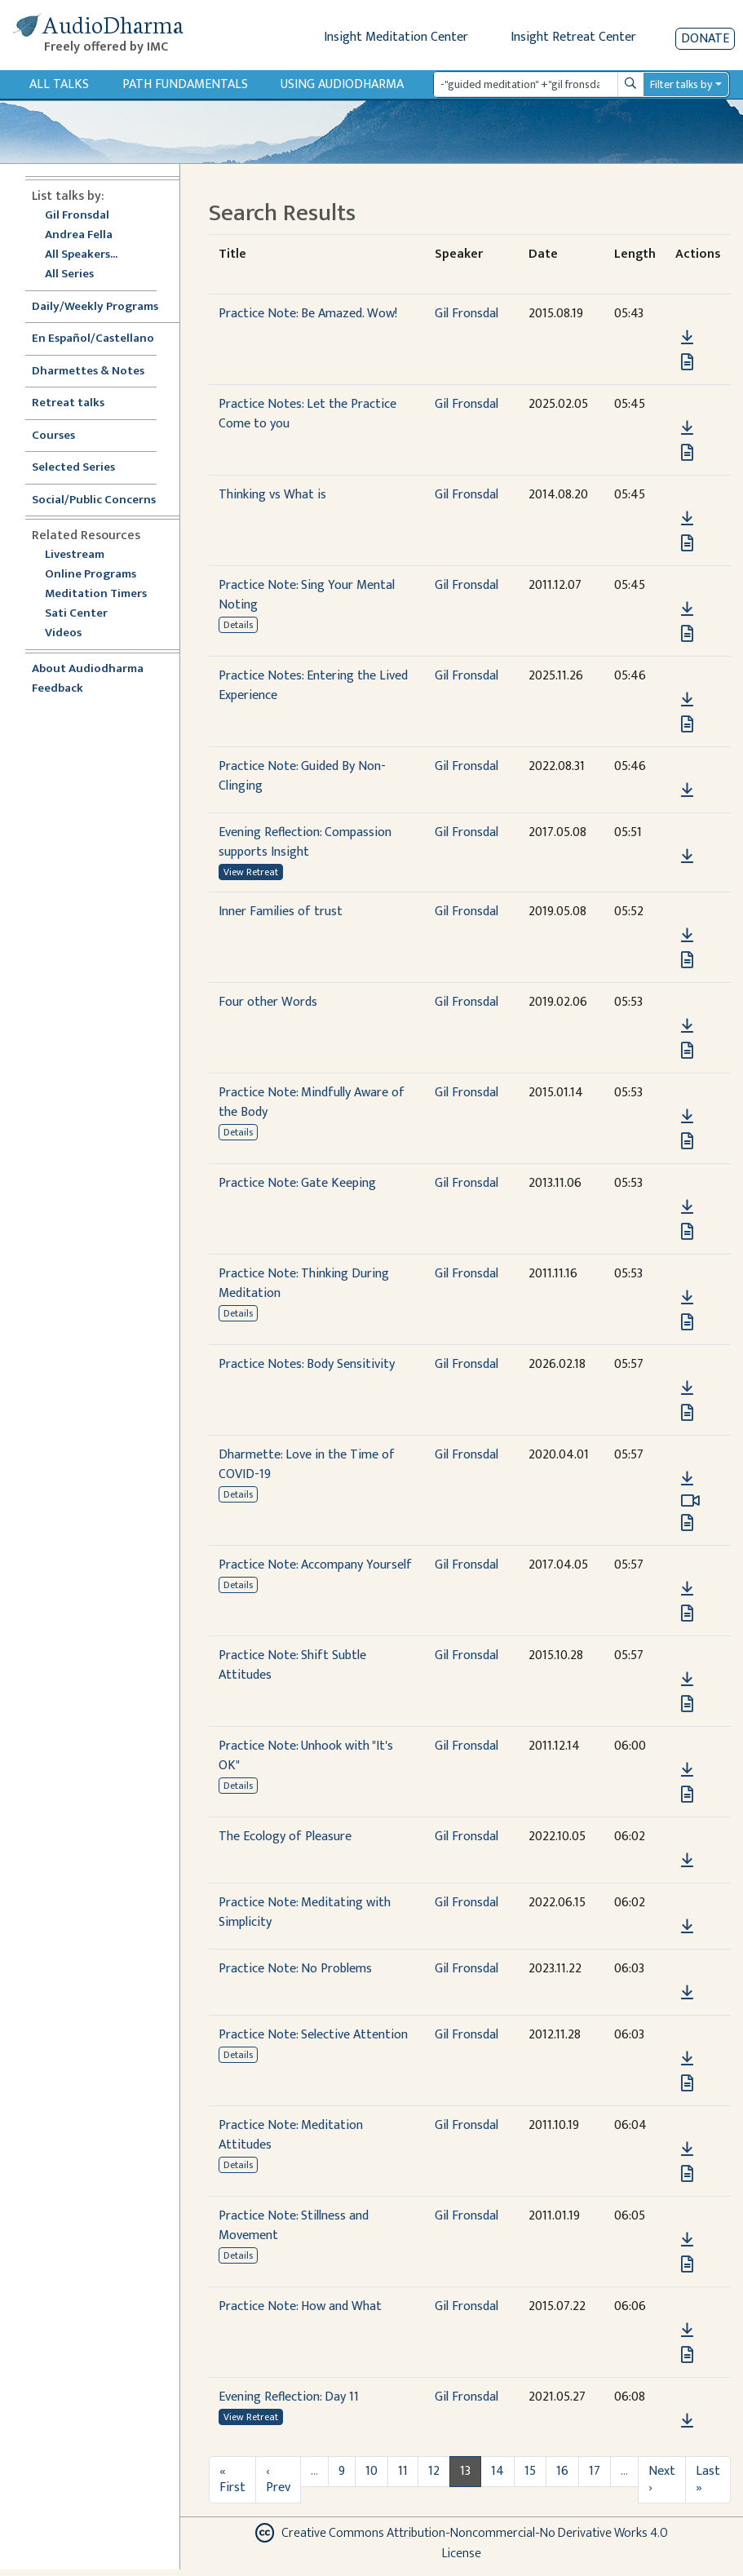 This screenshot has height=2576, width=743. Describe the element at coordinates (497, 2471) in the screenshot. I see `14` at that location.